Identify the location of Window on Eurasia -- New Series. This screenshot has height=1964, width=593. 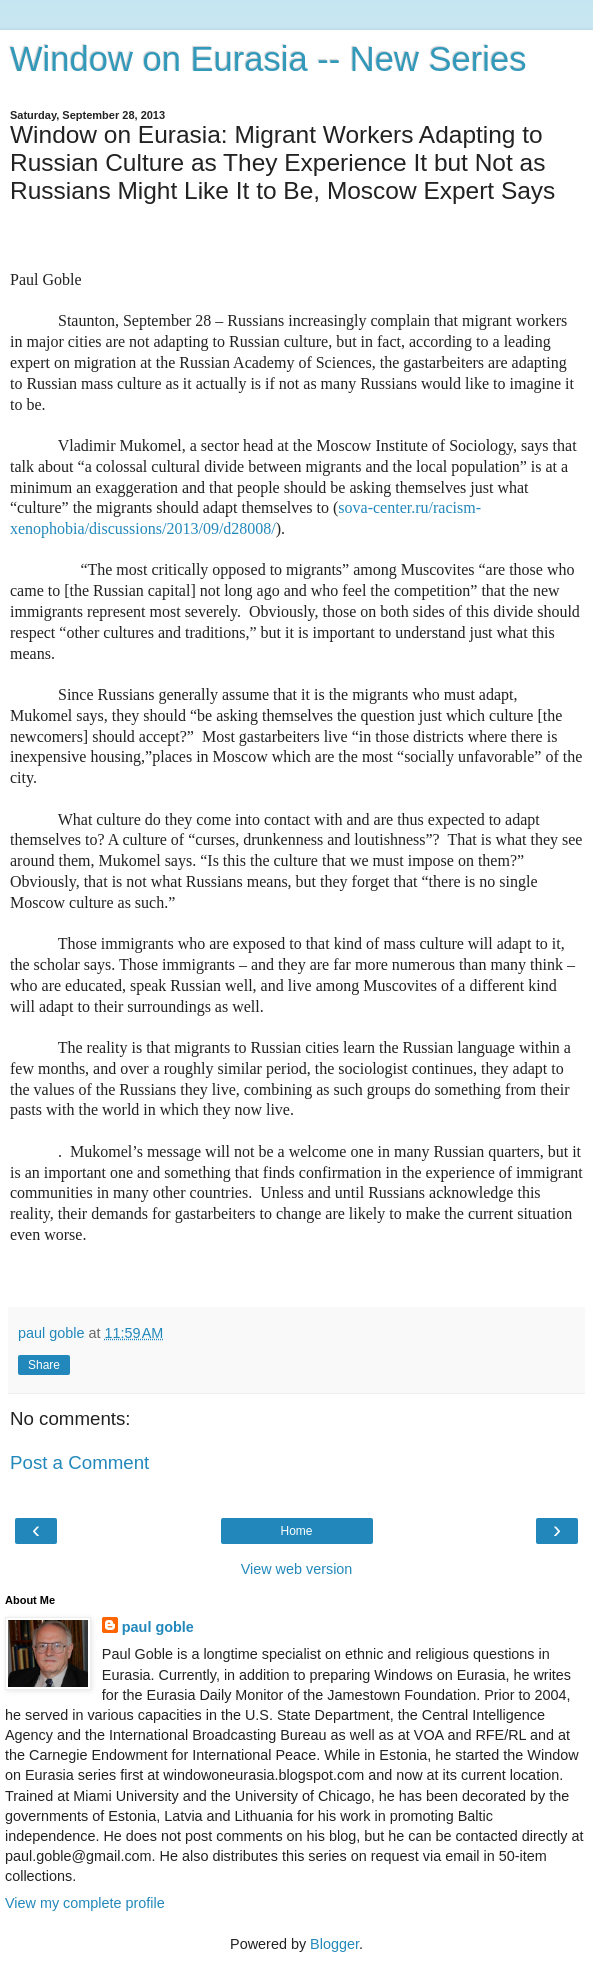
(268, 59).